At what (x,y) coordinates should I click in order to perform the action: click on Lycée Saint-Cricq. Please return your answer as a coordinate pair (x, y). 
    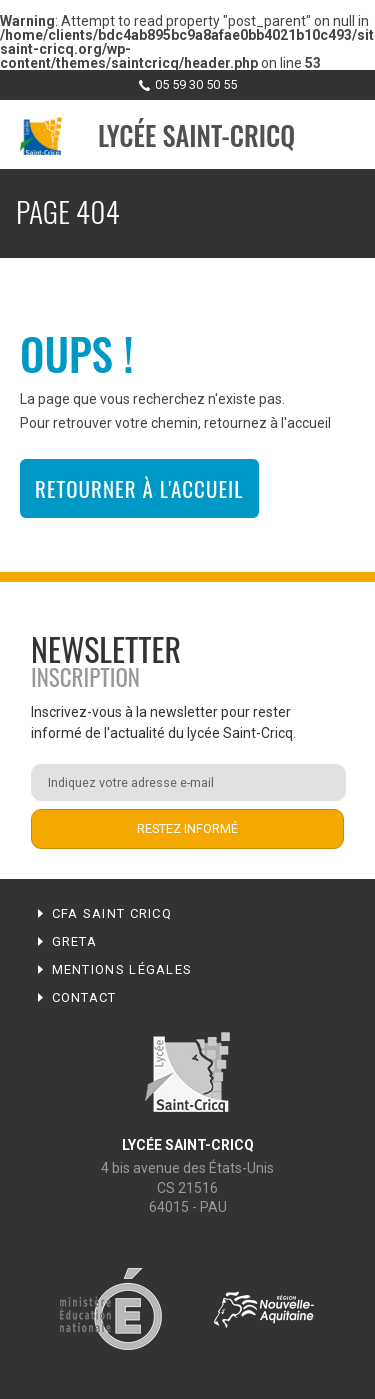
    Looking at the image, I should click on (196, 135).